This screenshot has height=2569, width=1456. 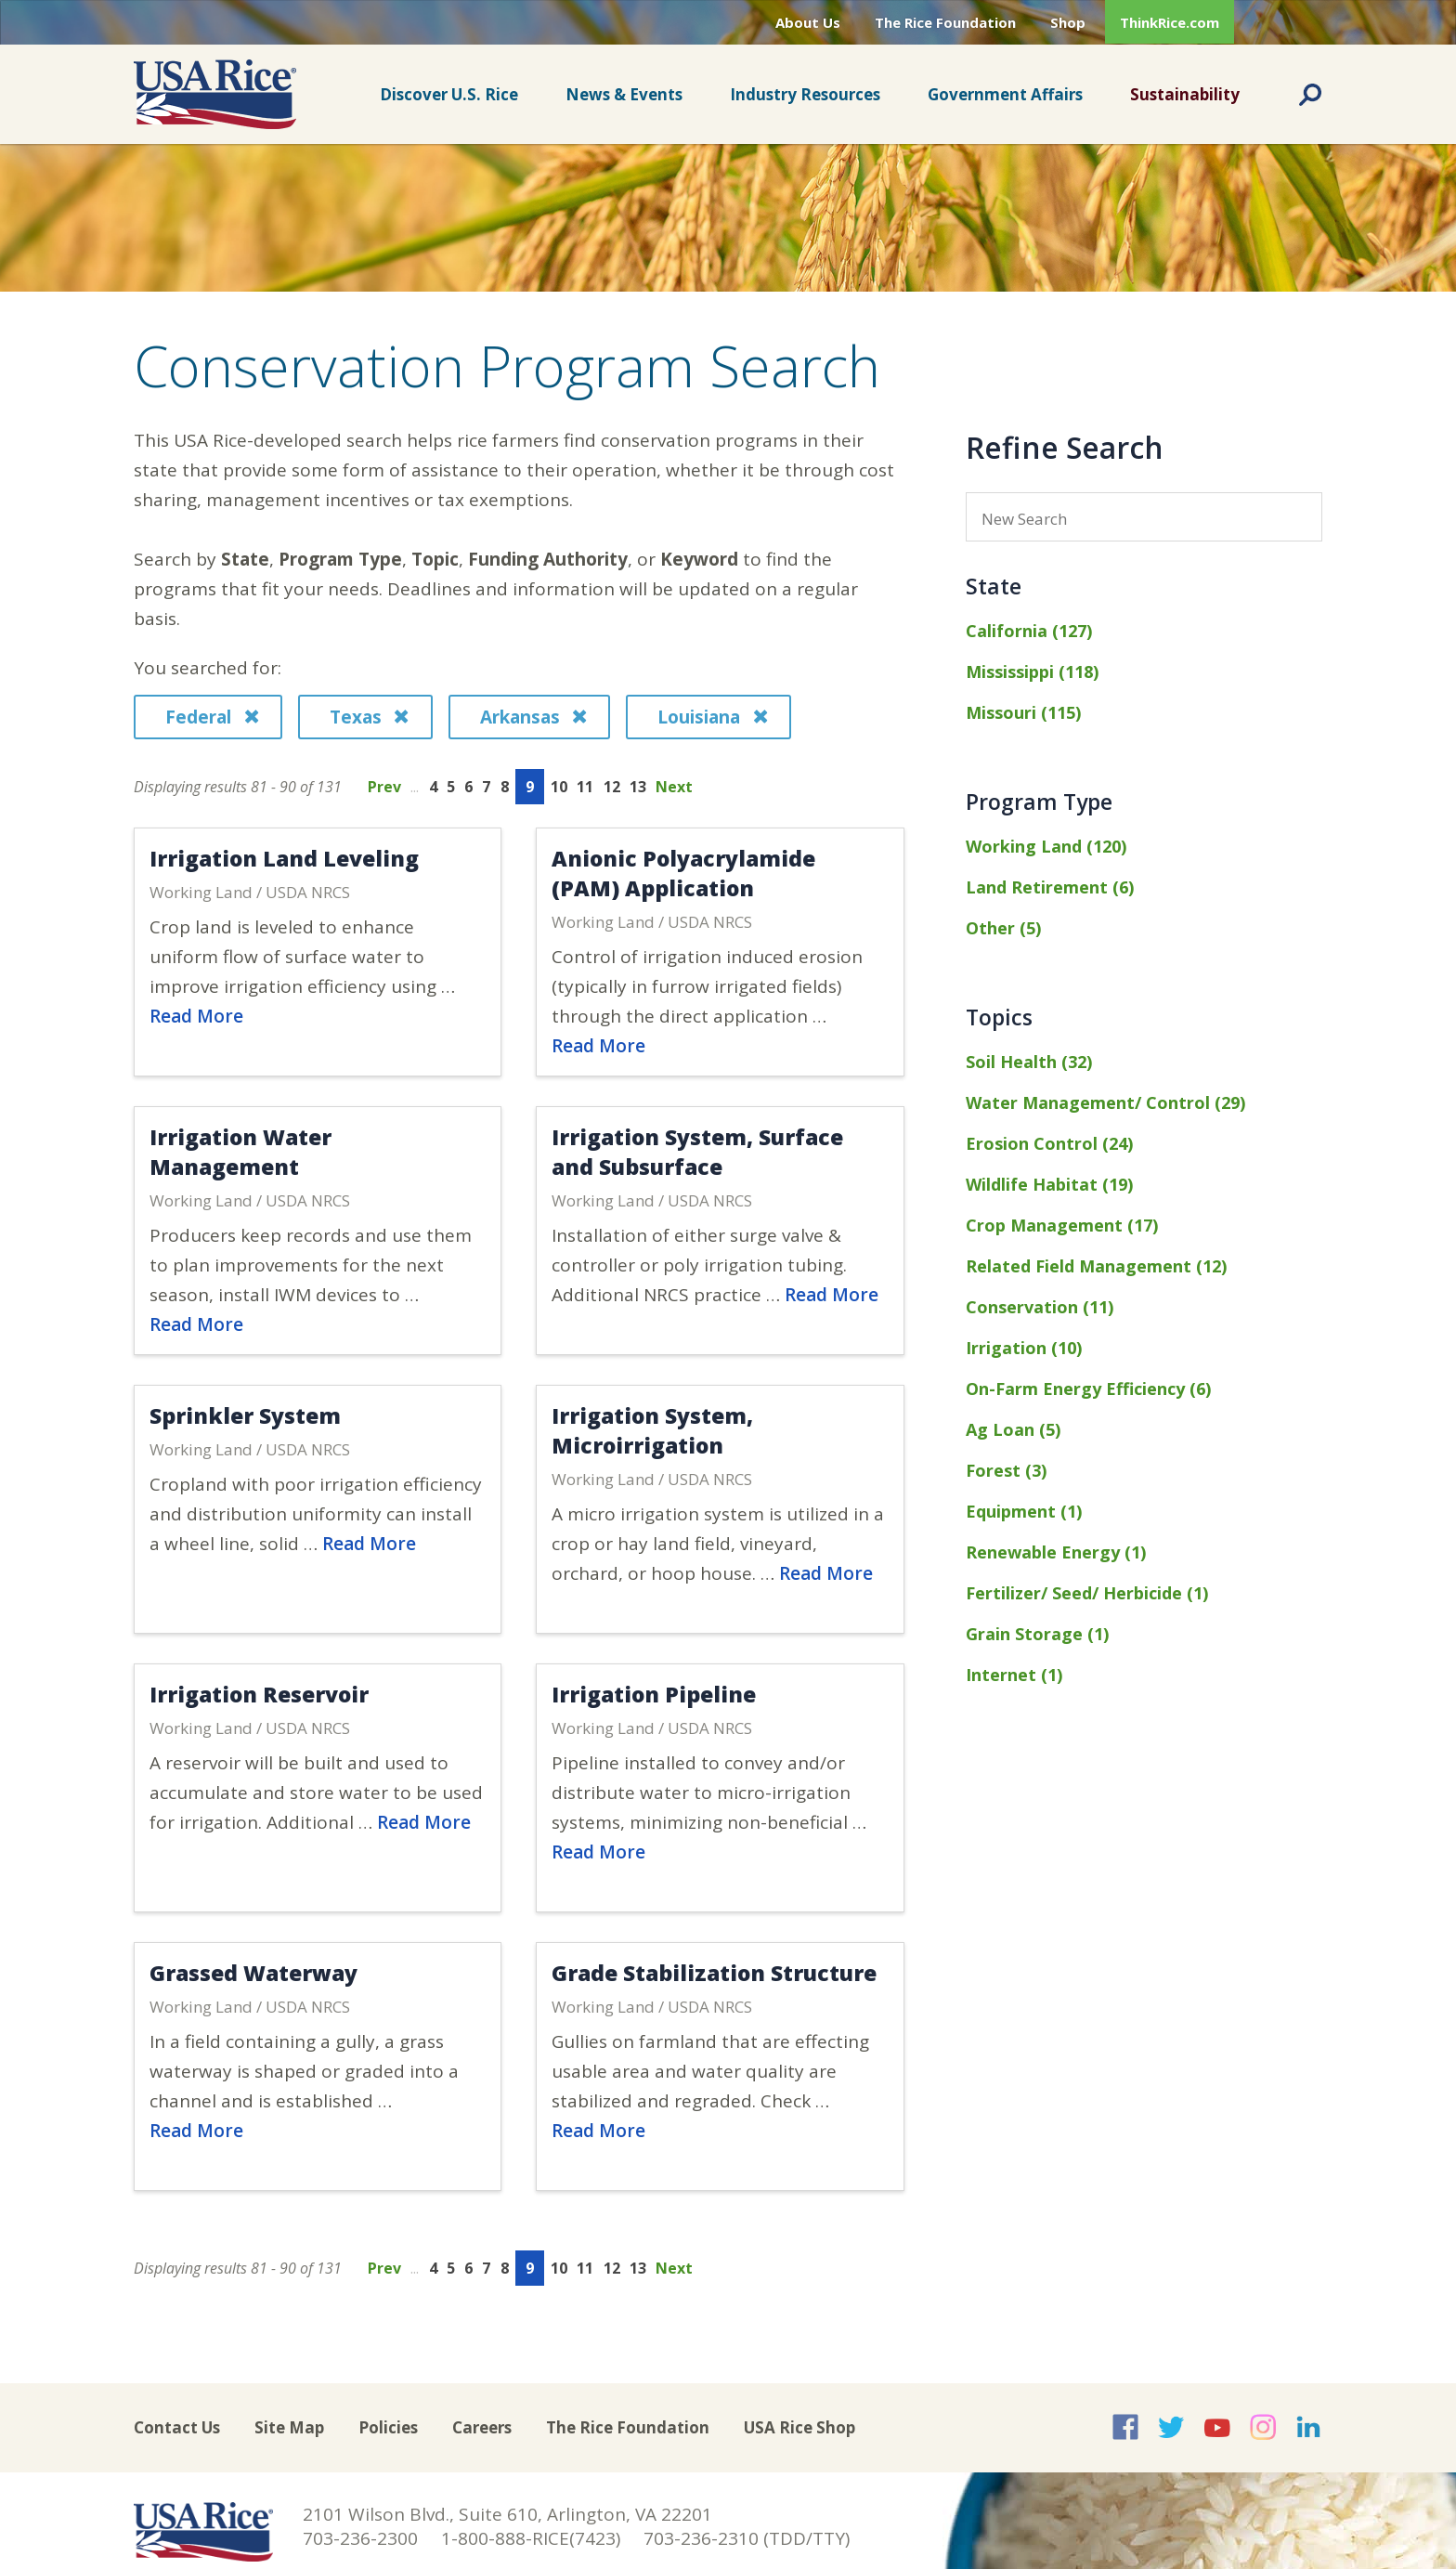 I want to click on Arkansas, so click(x=533, y=717).